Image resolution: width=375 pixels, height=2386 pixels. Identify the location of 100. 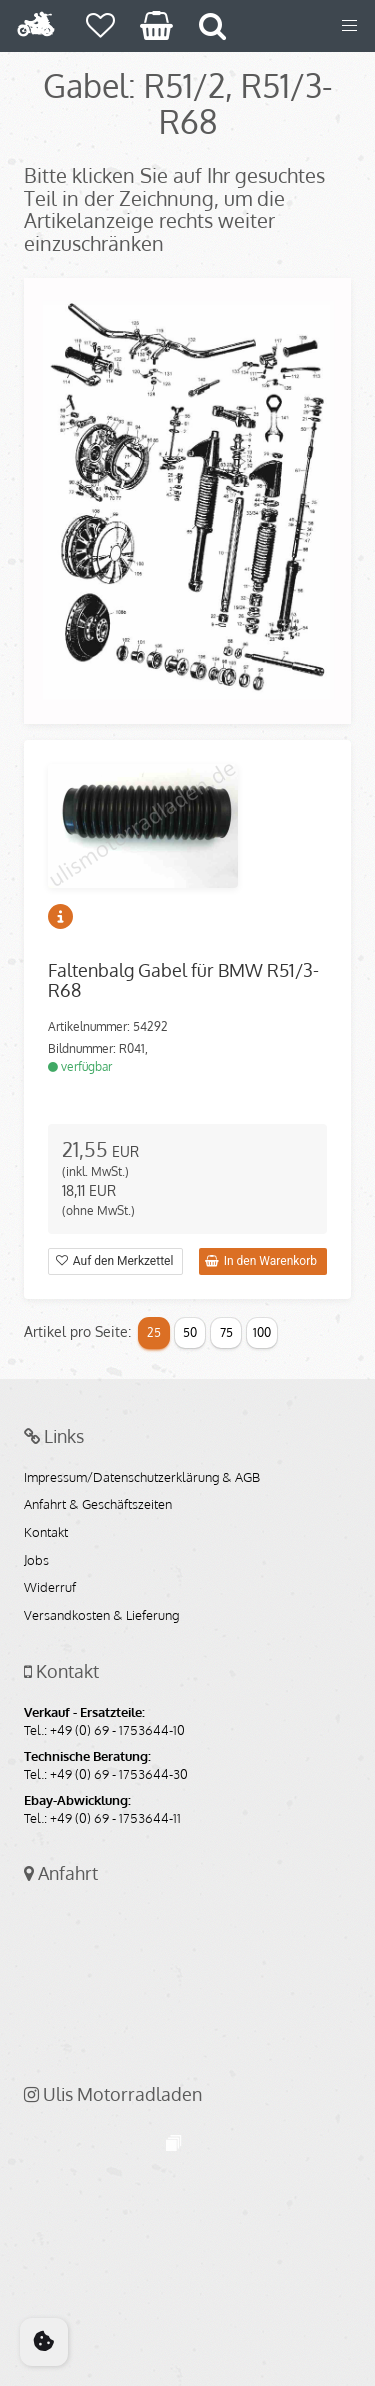
(262, 1332).